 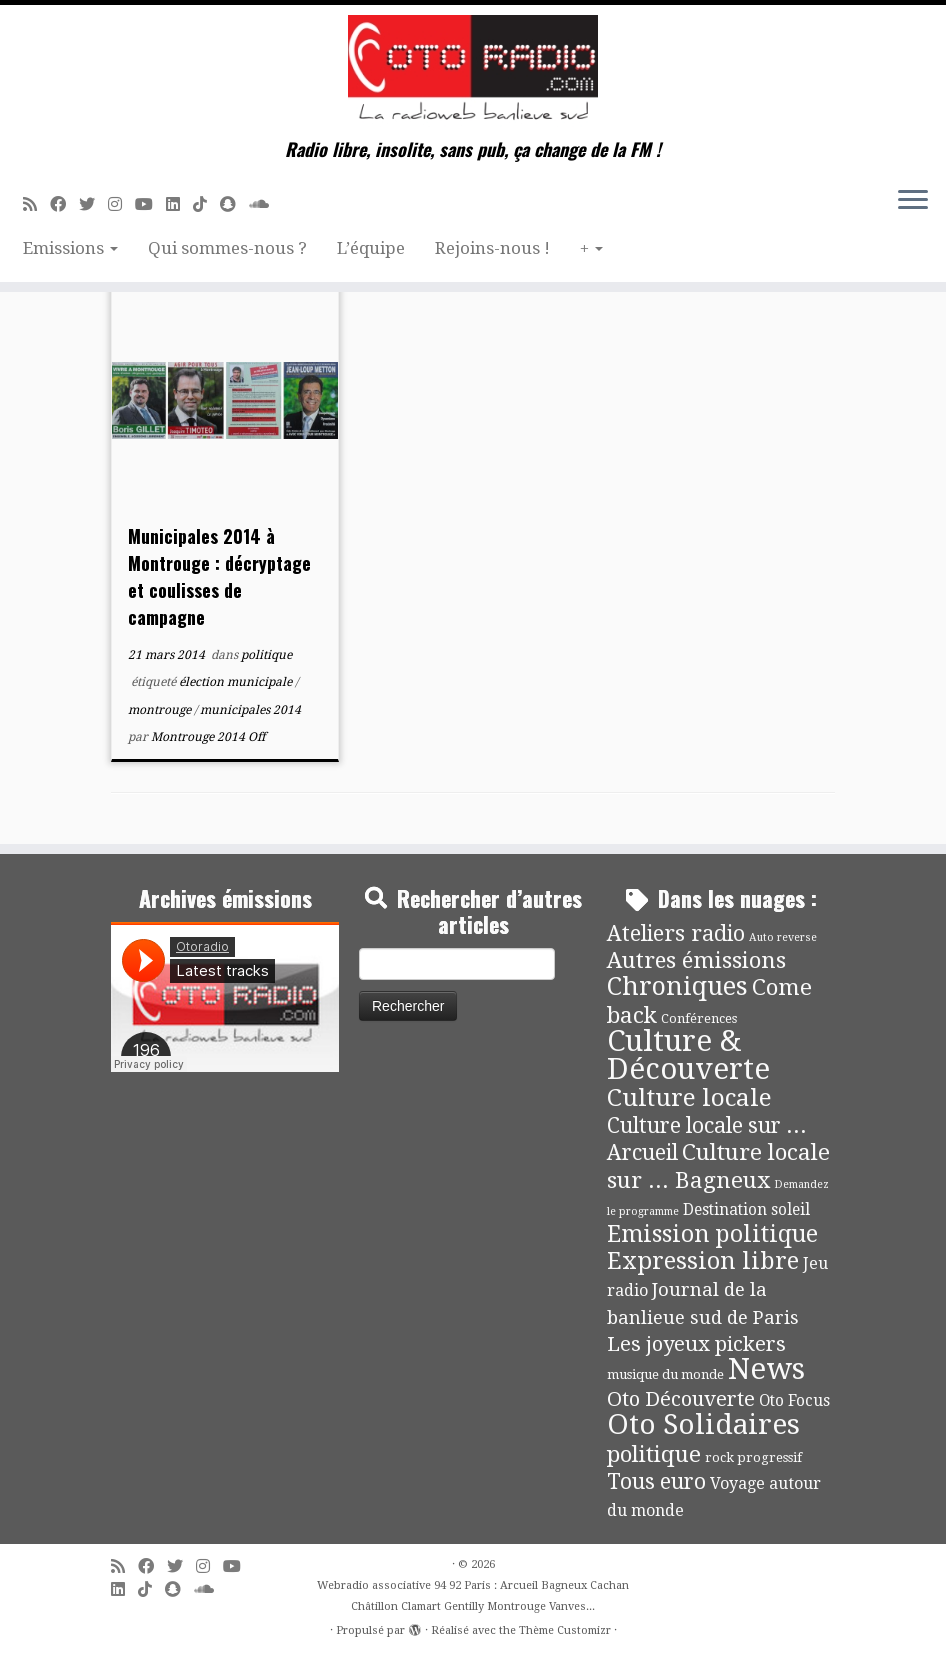 What do you see at coordinates (234, 204) in the screenshot?
I see `[Suivez-nous sur Snapchat]` at bounding box center [234, 204].